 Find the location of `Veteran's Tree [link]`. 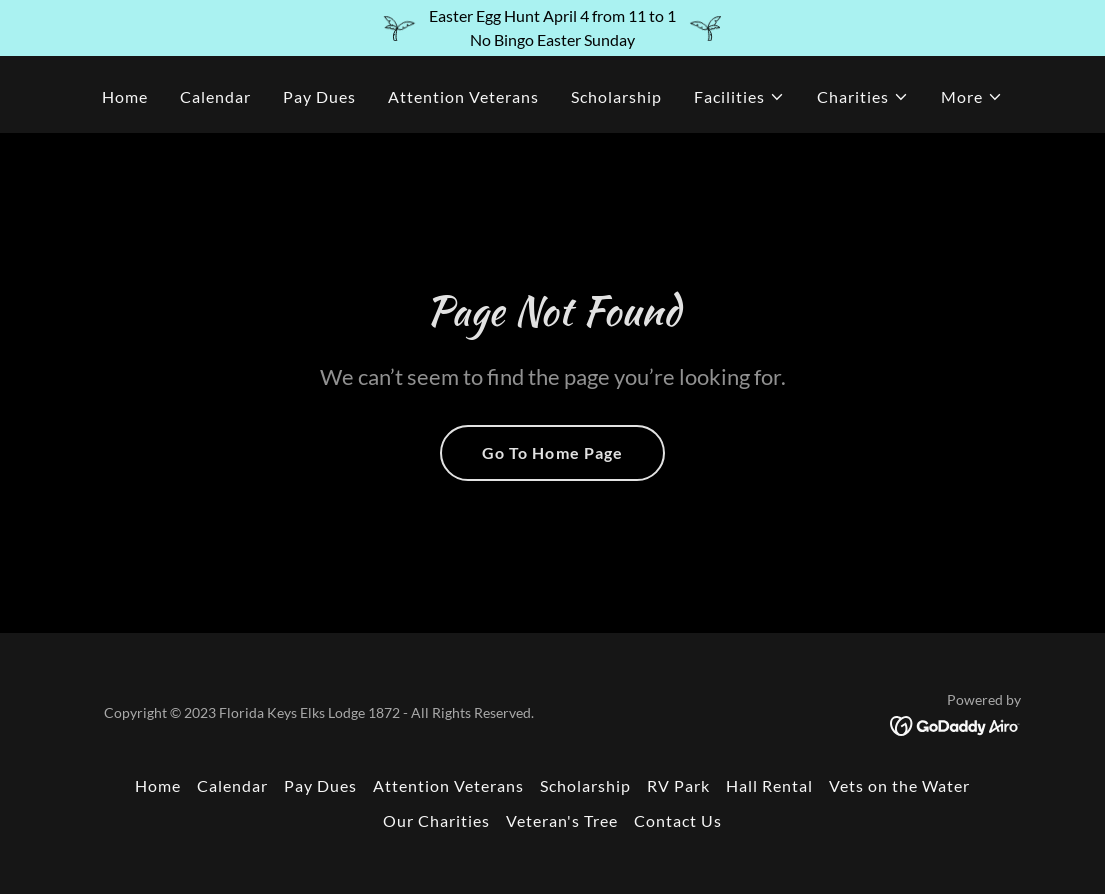

Veteran's Tree [link] is located at coordinates (562, 820).